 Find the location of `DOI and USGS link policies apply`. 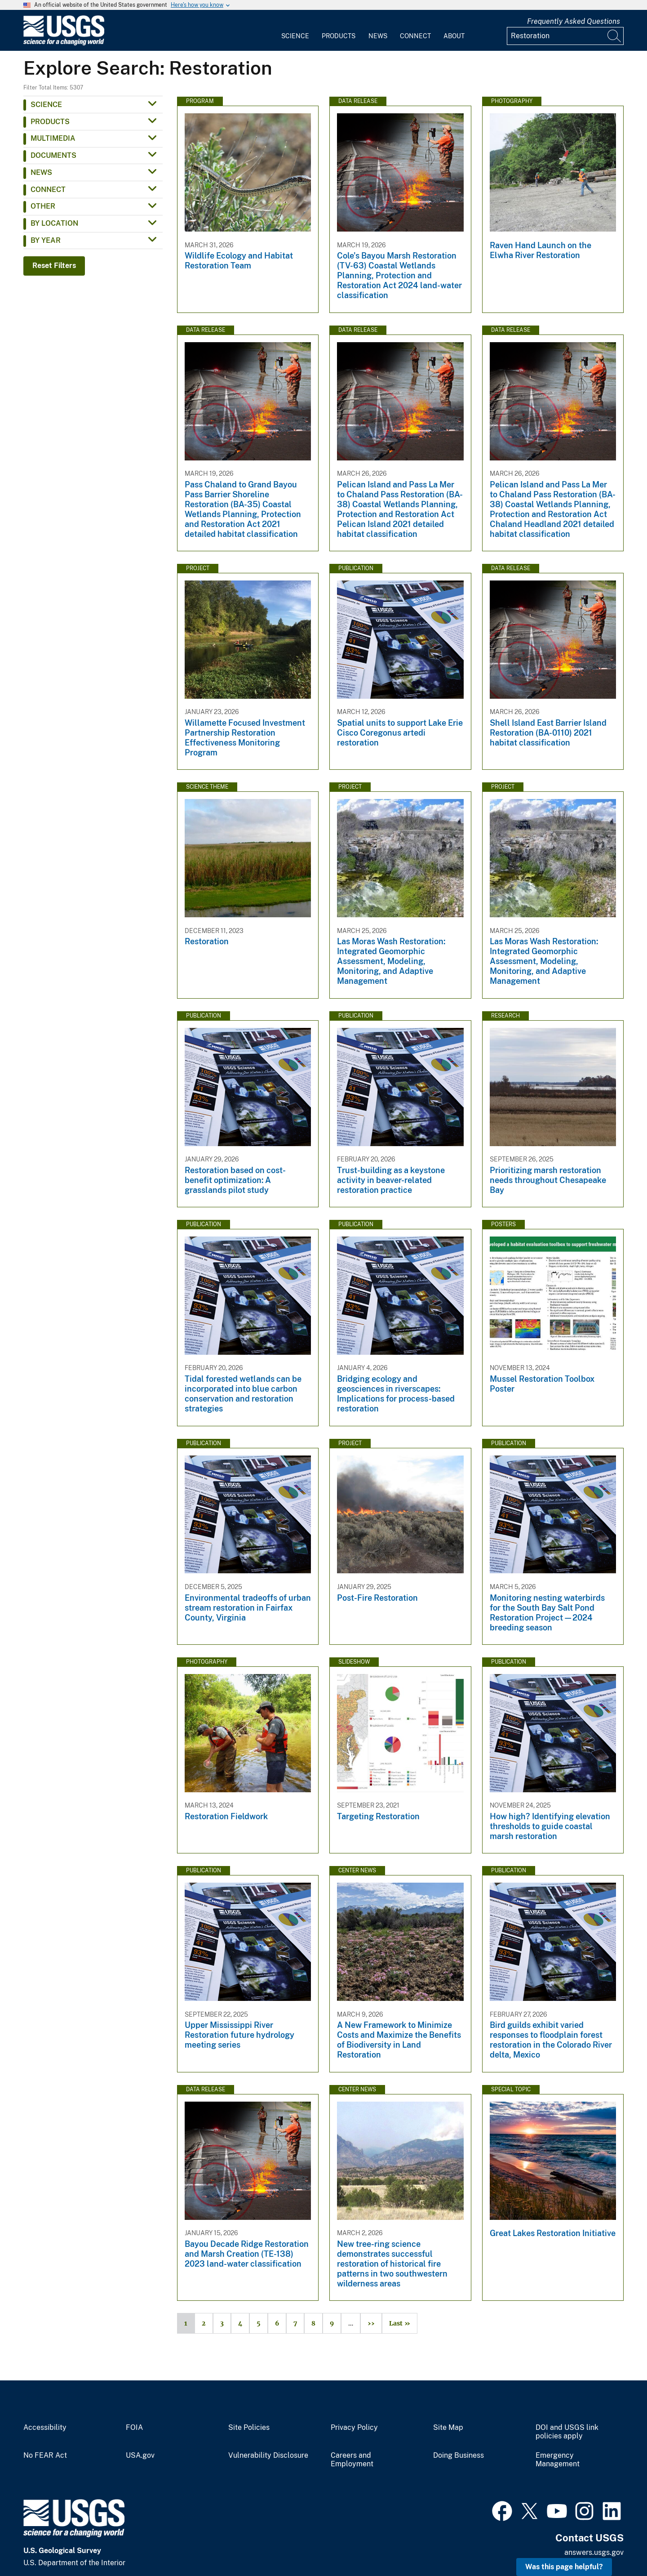

DOI and USGS link policies apply is located at coordinates (567, 2432).